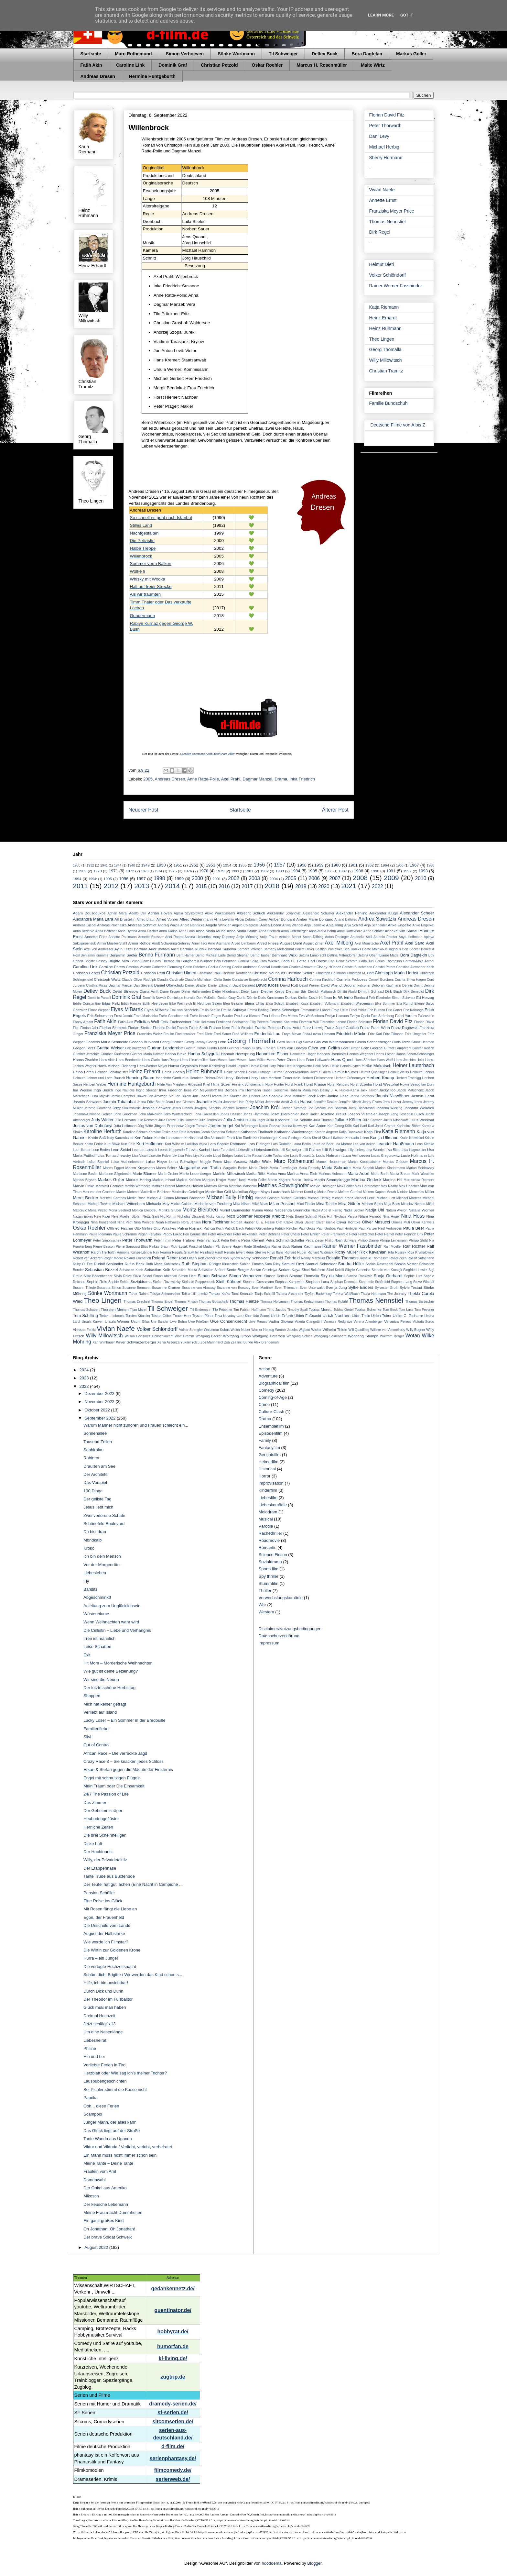 The width and height of the screenshot is (507, 2576). I want to click on 2023, so click(85, 1378).